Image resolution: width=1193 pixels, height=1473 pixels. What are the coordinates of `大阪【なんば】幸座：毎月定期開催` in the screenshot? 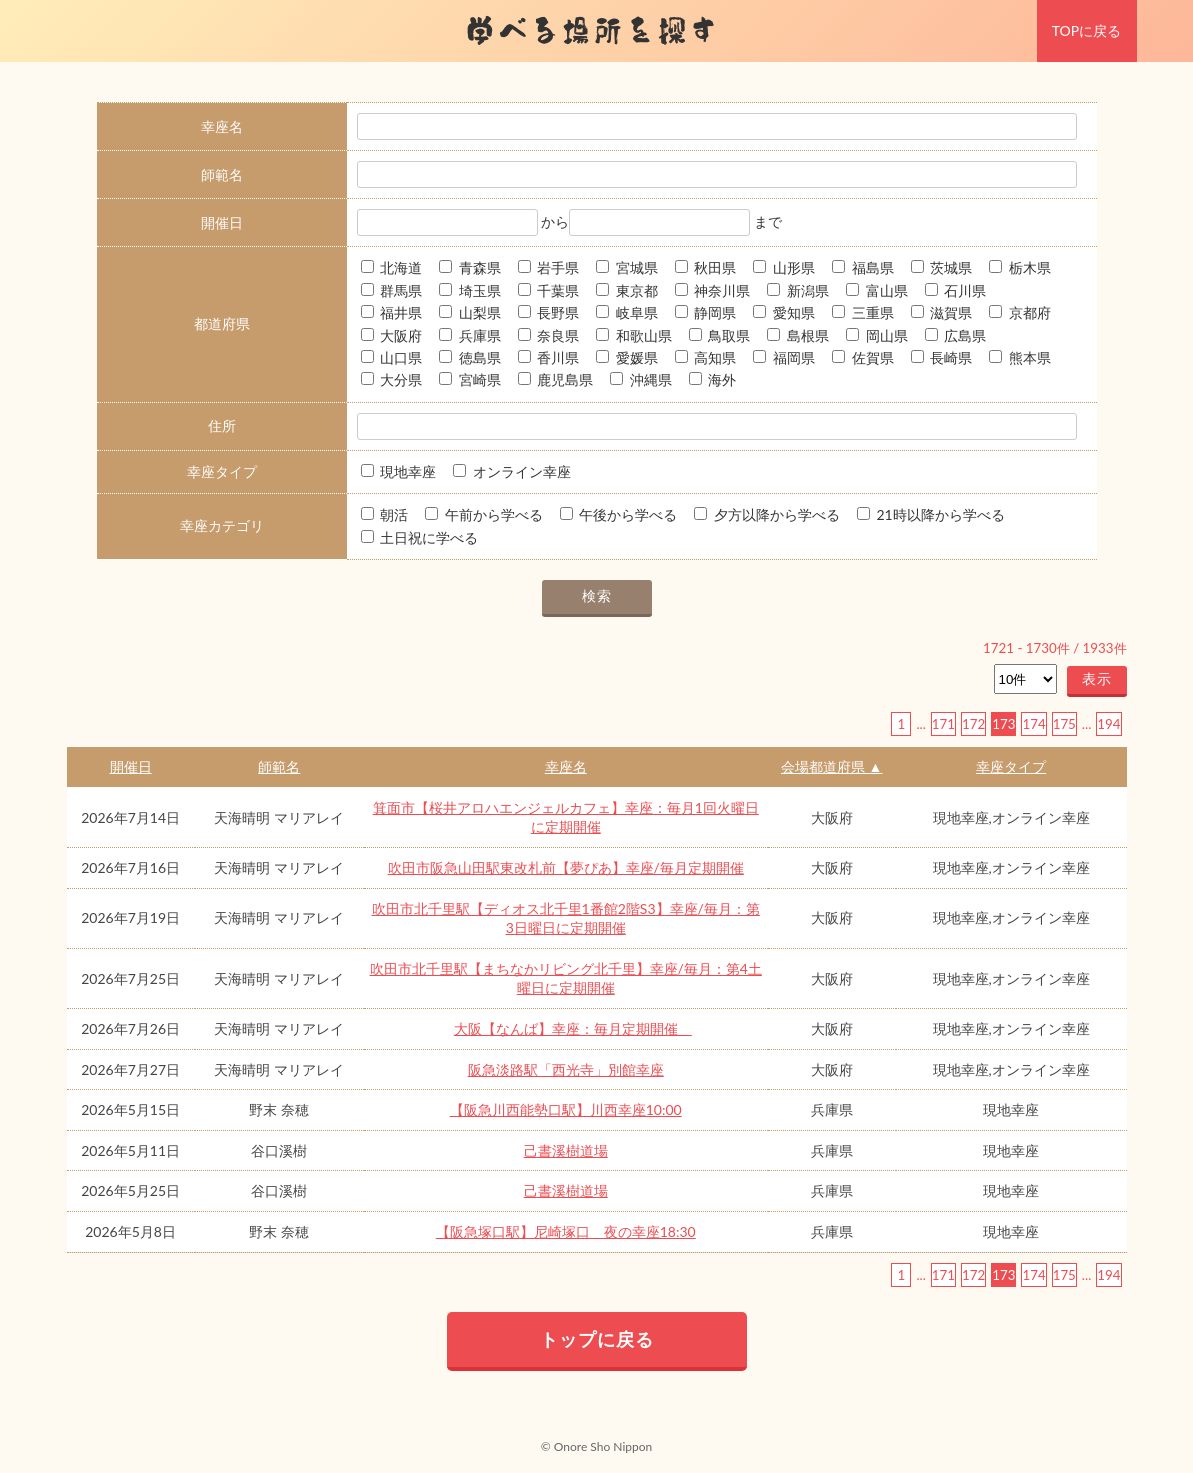 It's located at (573, 1028).